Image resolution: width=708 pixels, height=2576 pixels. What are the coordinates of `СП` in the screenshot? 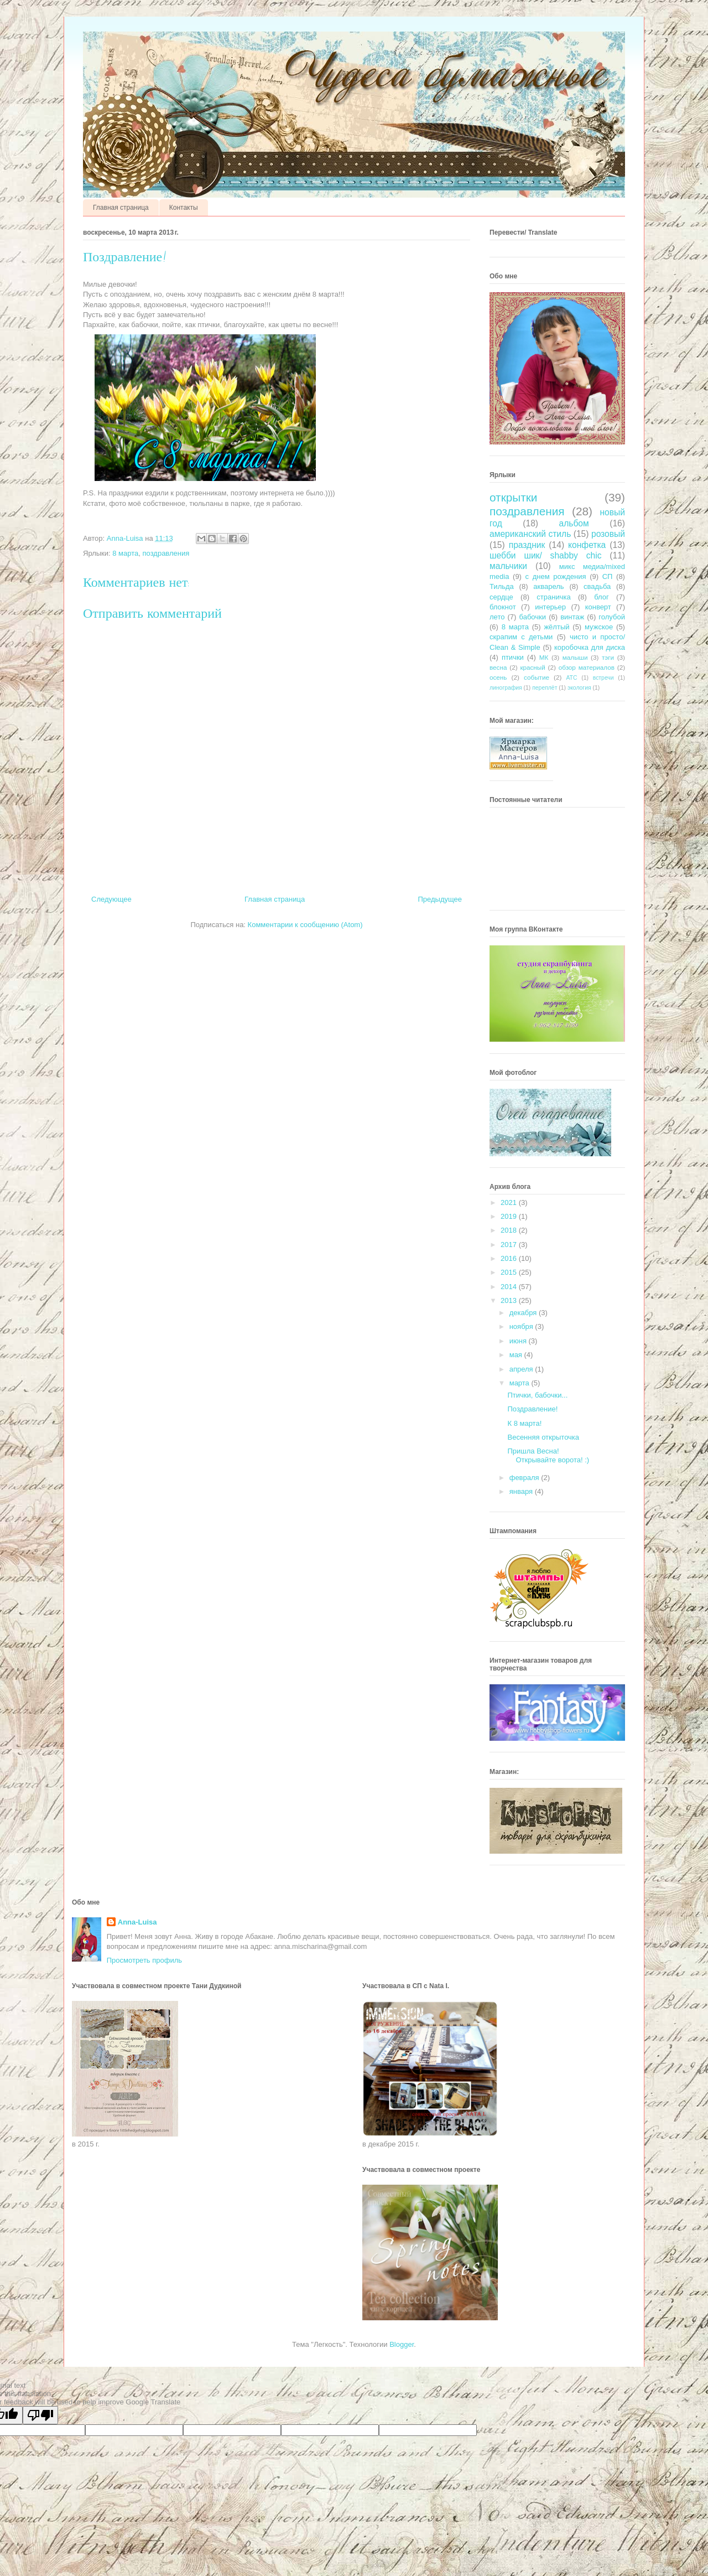 It's located at (607, 576).